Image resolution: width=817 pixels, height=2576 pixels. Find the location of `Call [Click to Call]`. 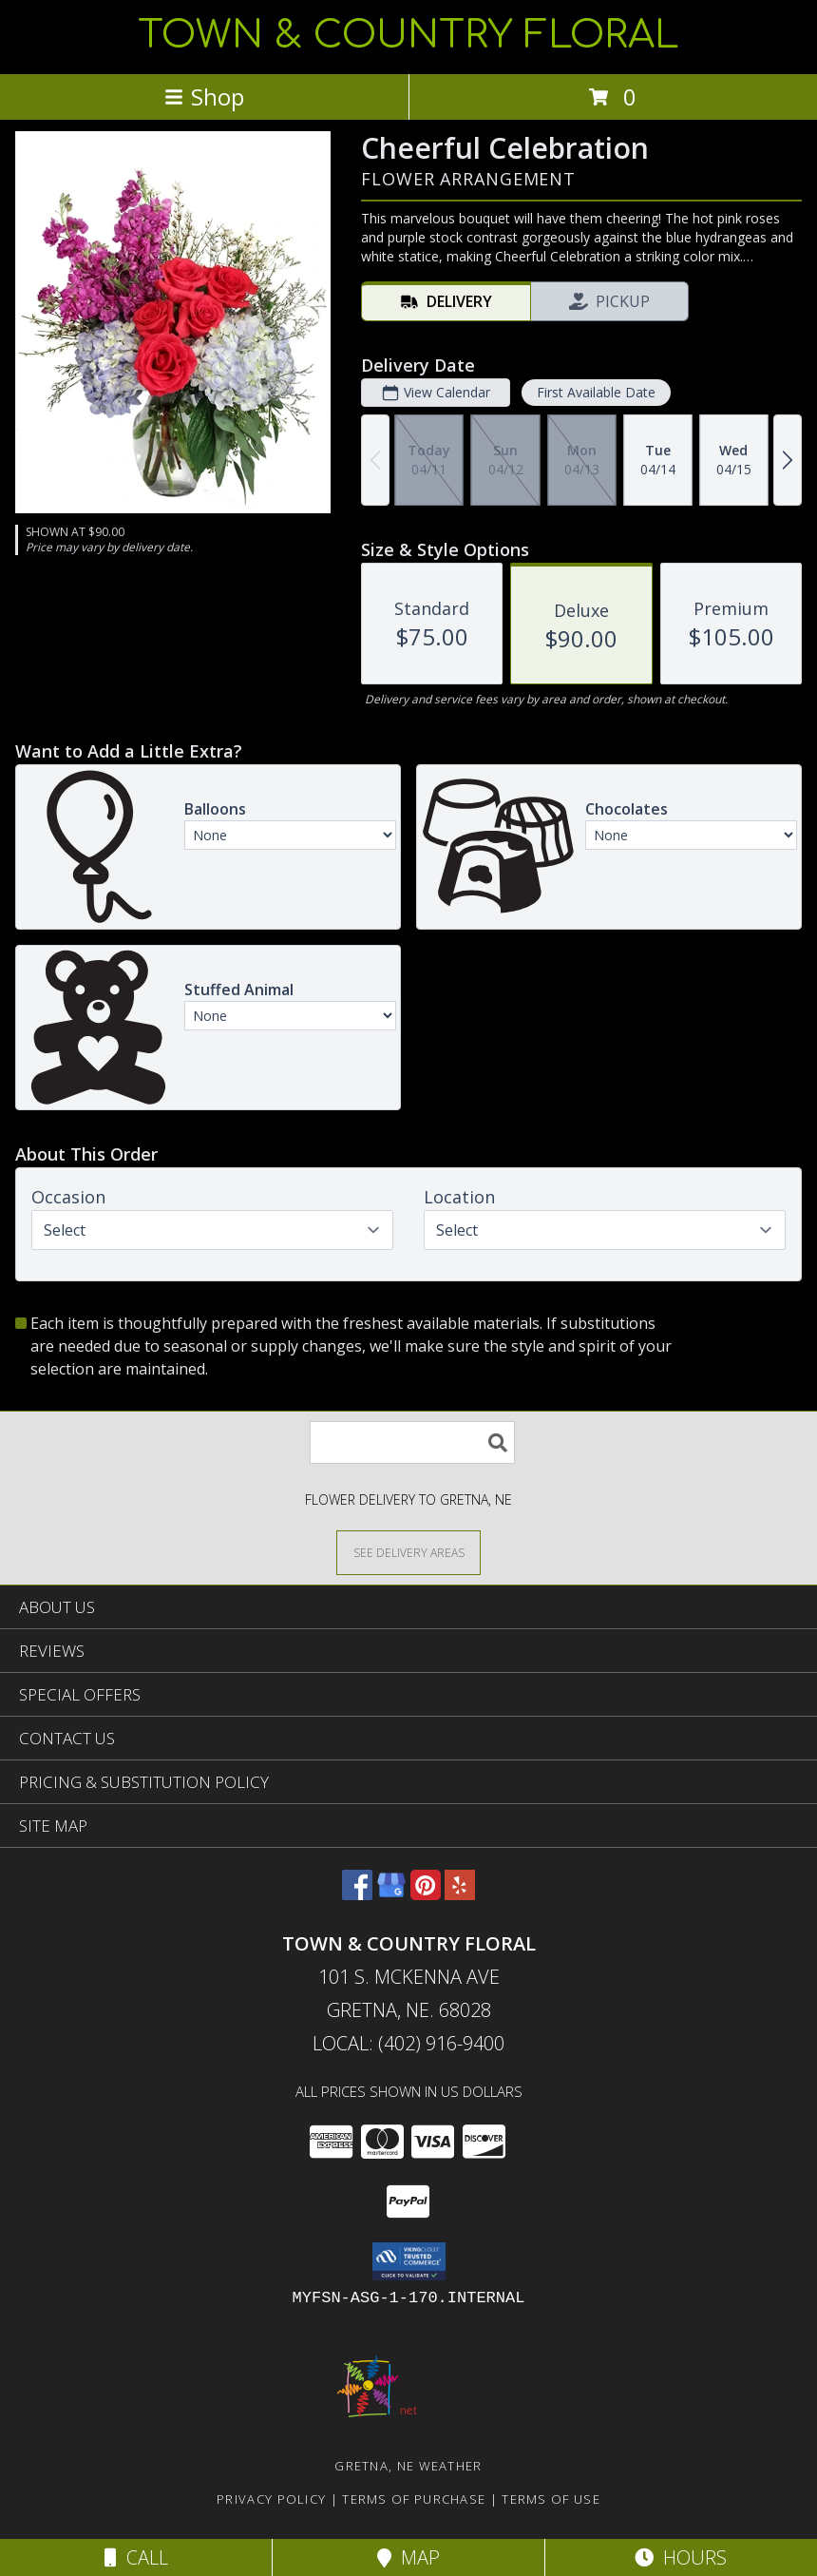

Call [Click to Call] is located at coordinates (136, 2557).